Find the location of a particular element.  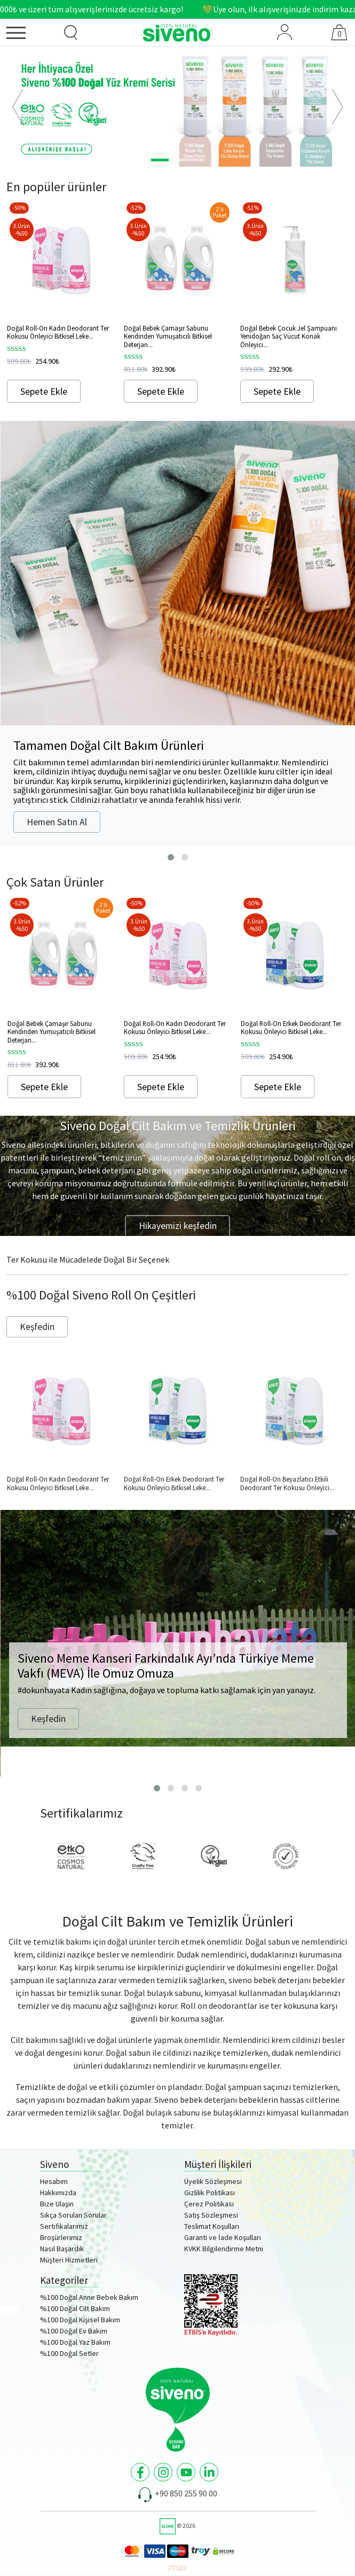

Bize Ulaşın is located at coordinates (57, 2204).